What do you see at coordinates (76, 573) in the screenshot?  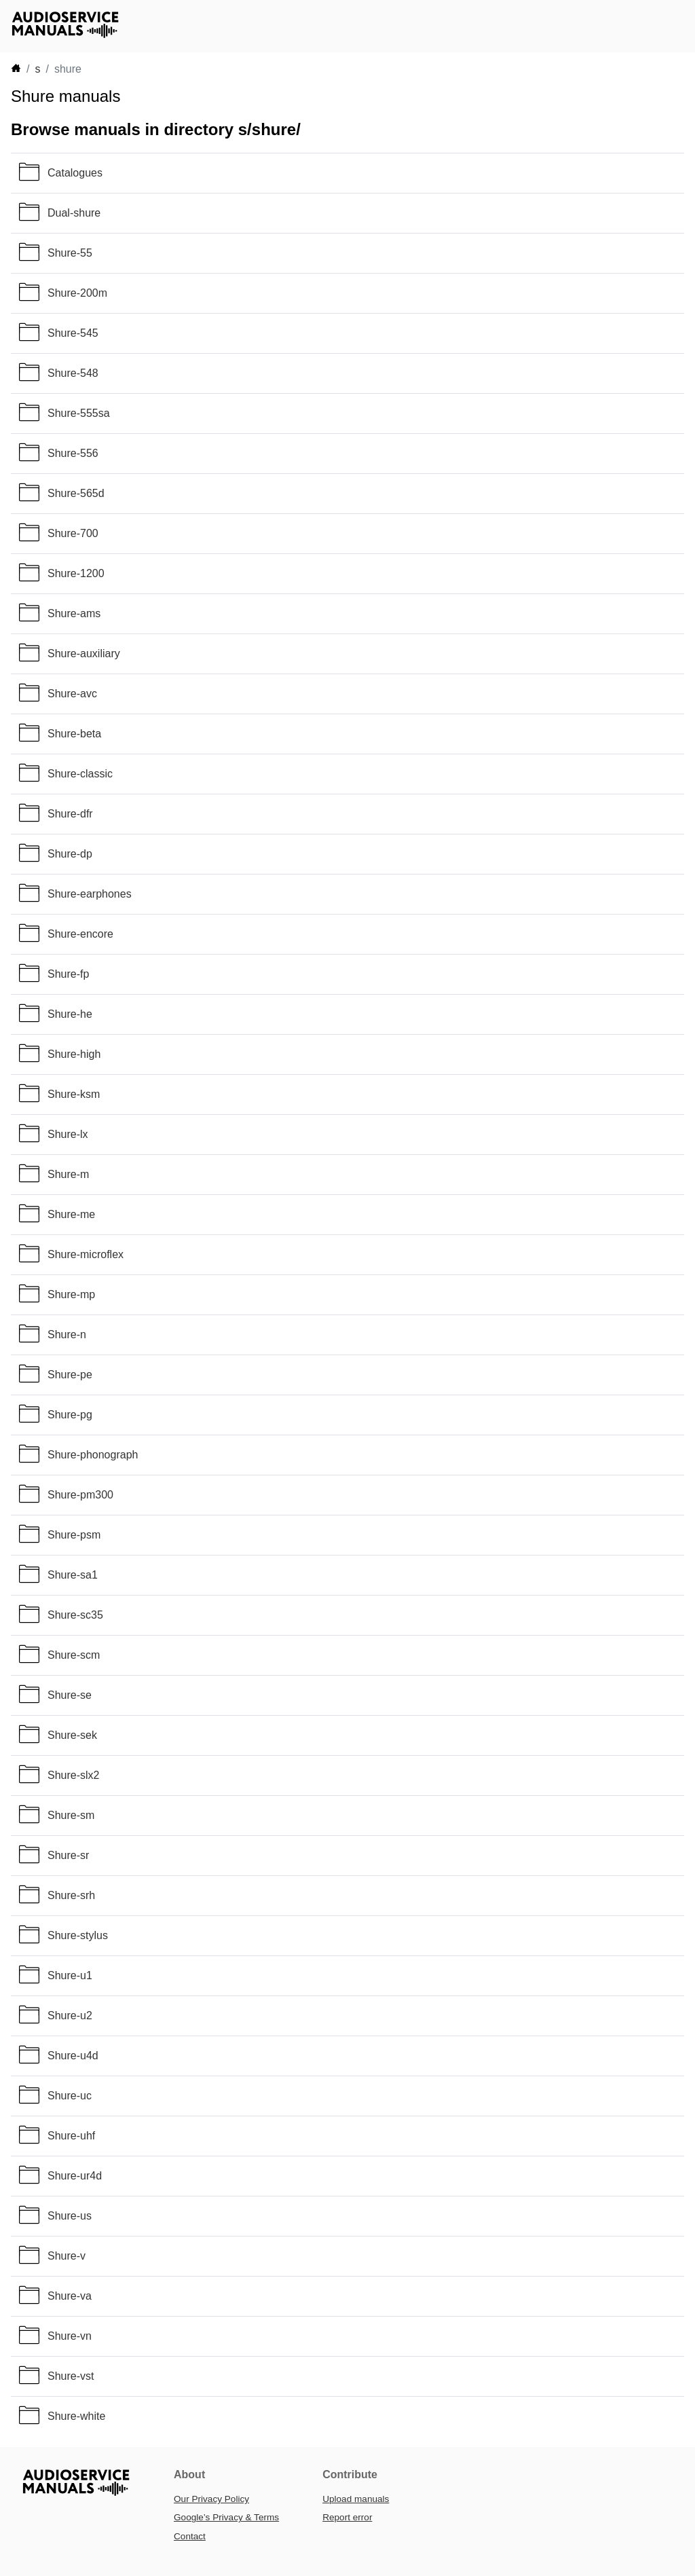 I see `Shure-1200` at bounding box center [76, 573].